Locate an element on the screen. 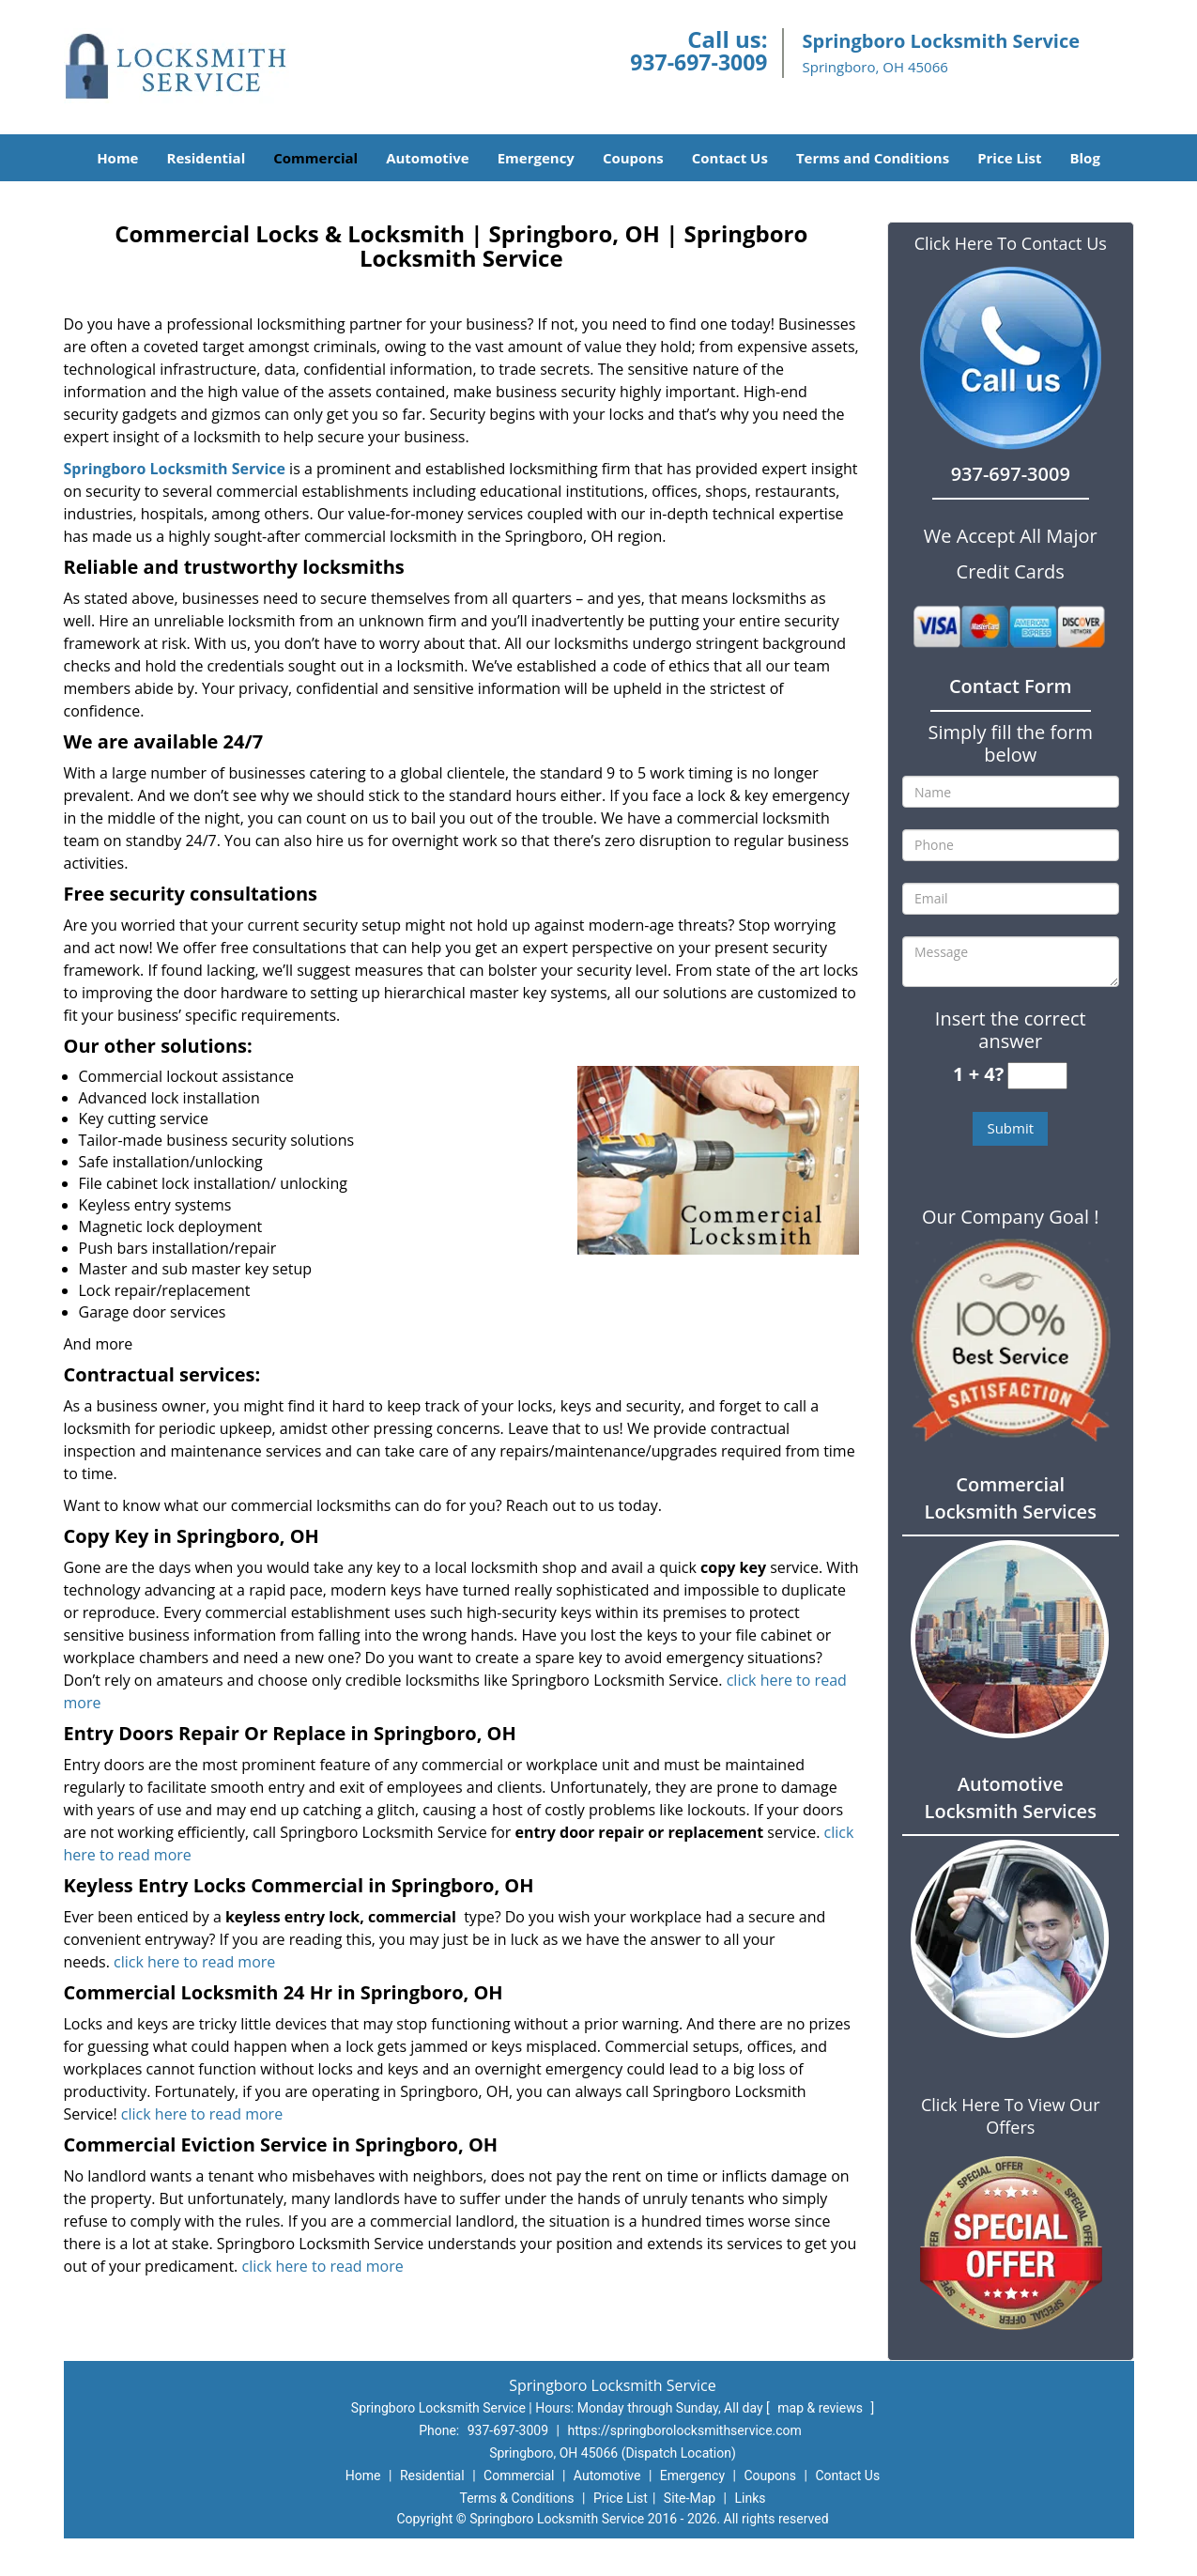 This screenshot has width=1197, height=2576. Emergency is located at coordinates (536, 157).